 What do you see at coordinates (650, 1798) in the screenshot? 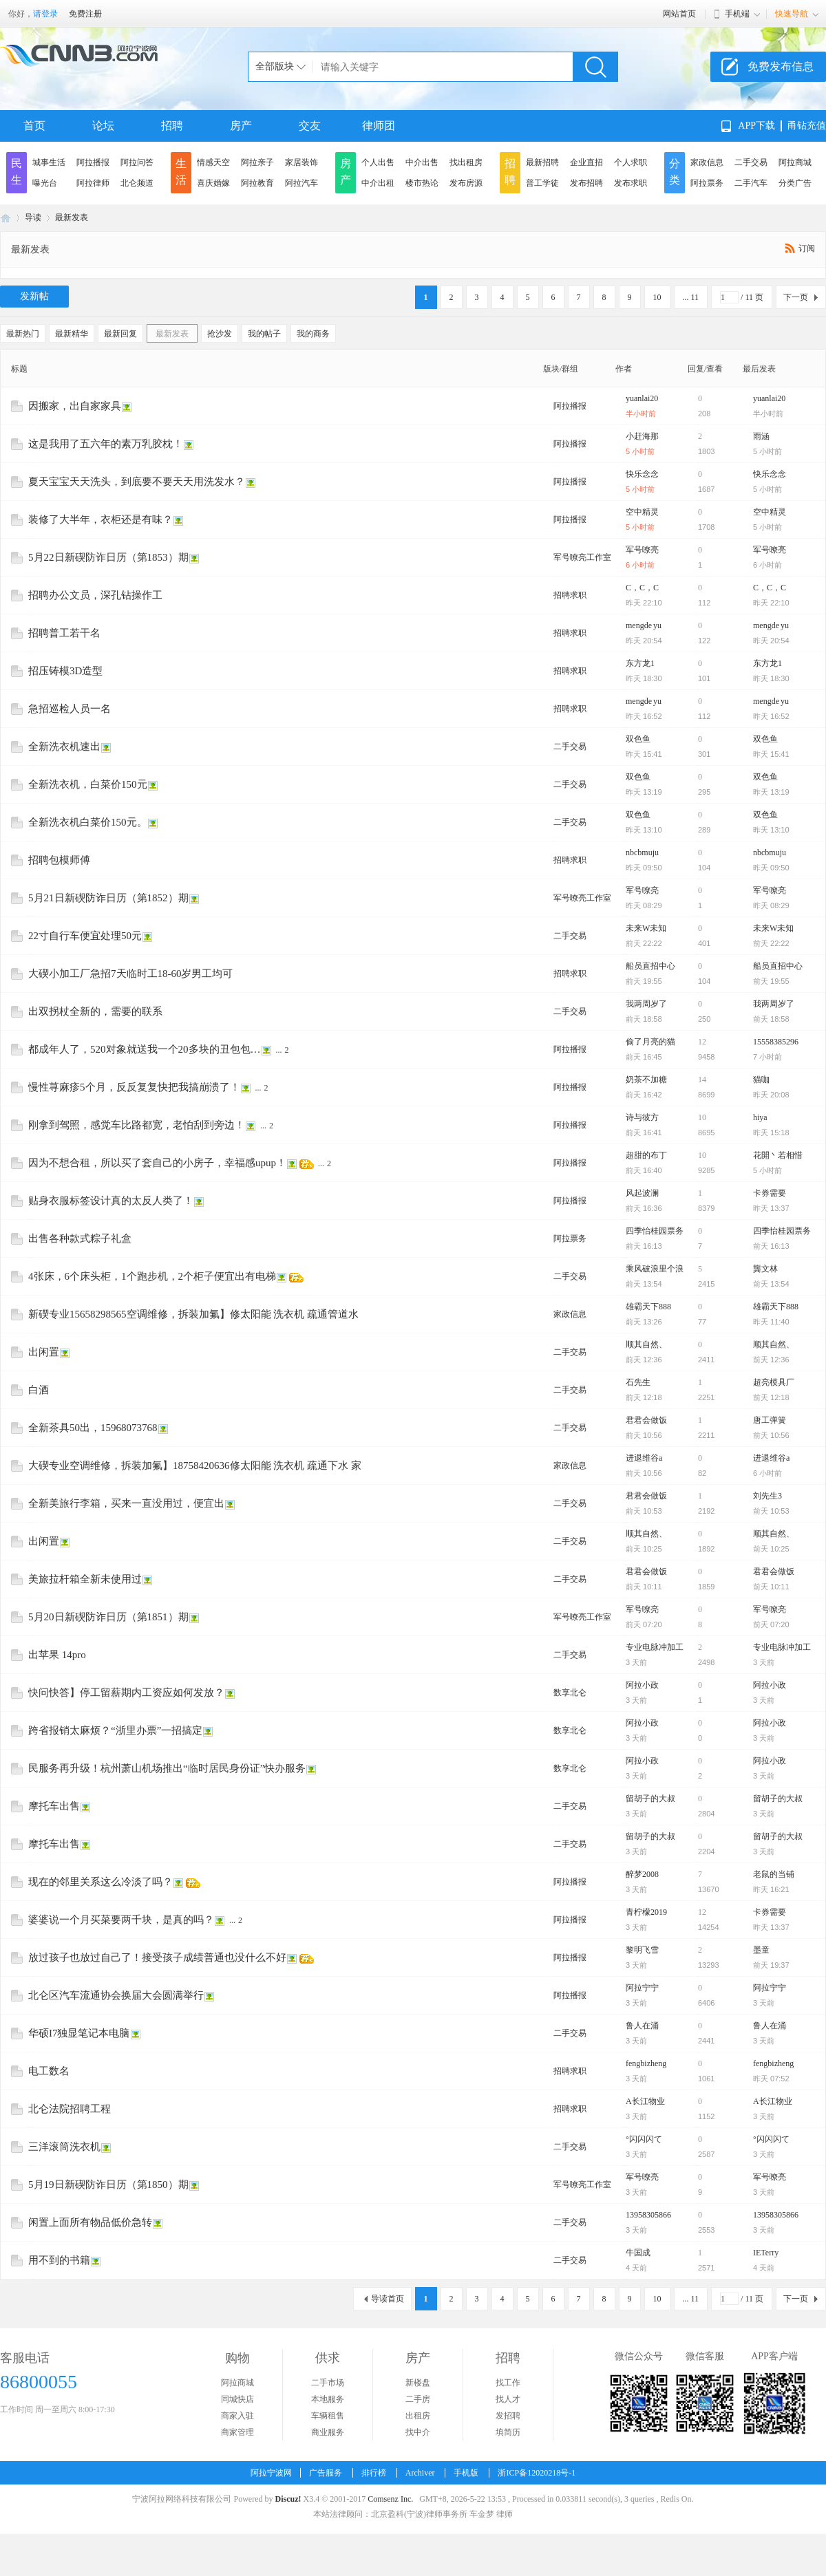
I see `留胡子的大叔` at bounding box center [650, 1798].